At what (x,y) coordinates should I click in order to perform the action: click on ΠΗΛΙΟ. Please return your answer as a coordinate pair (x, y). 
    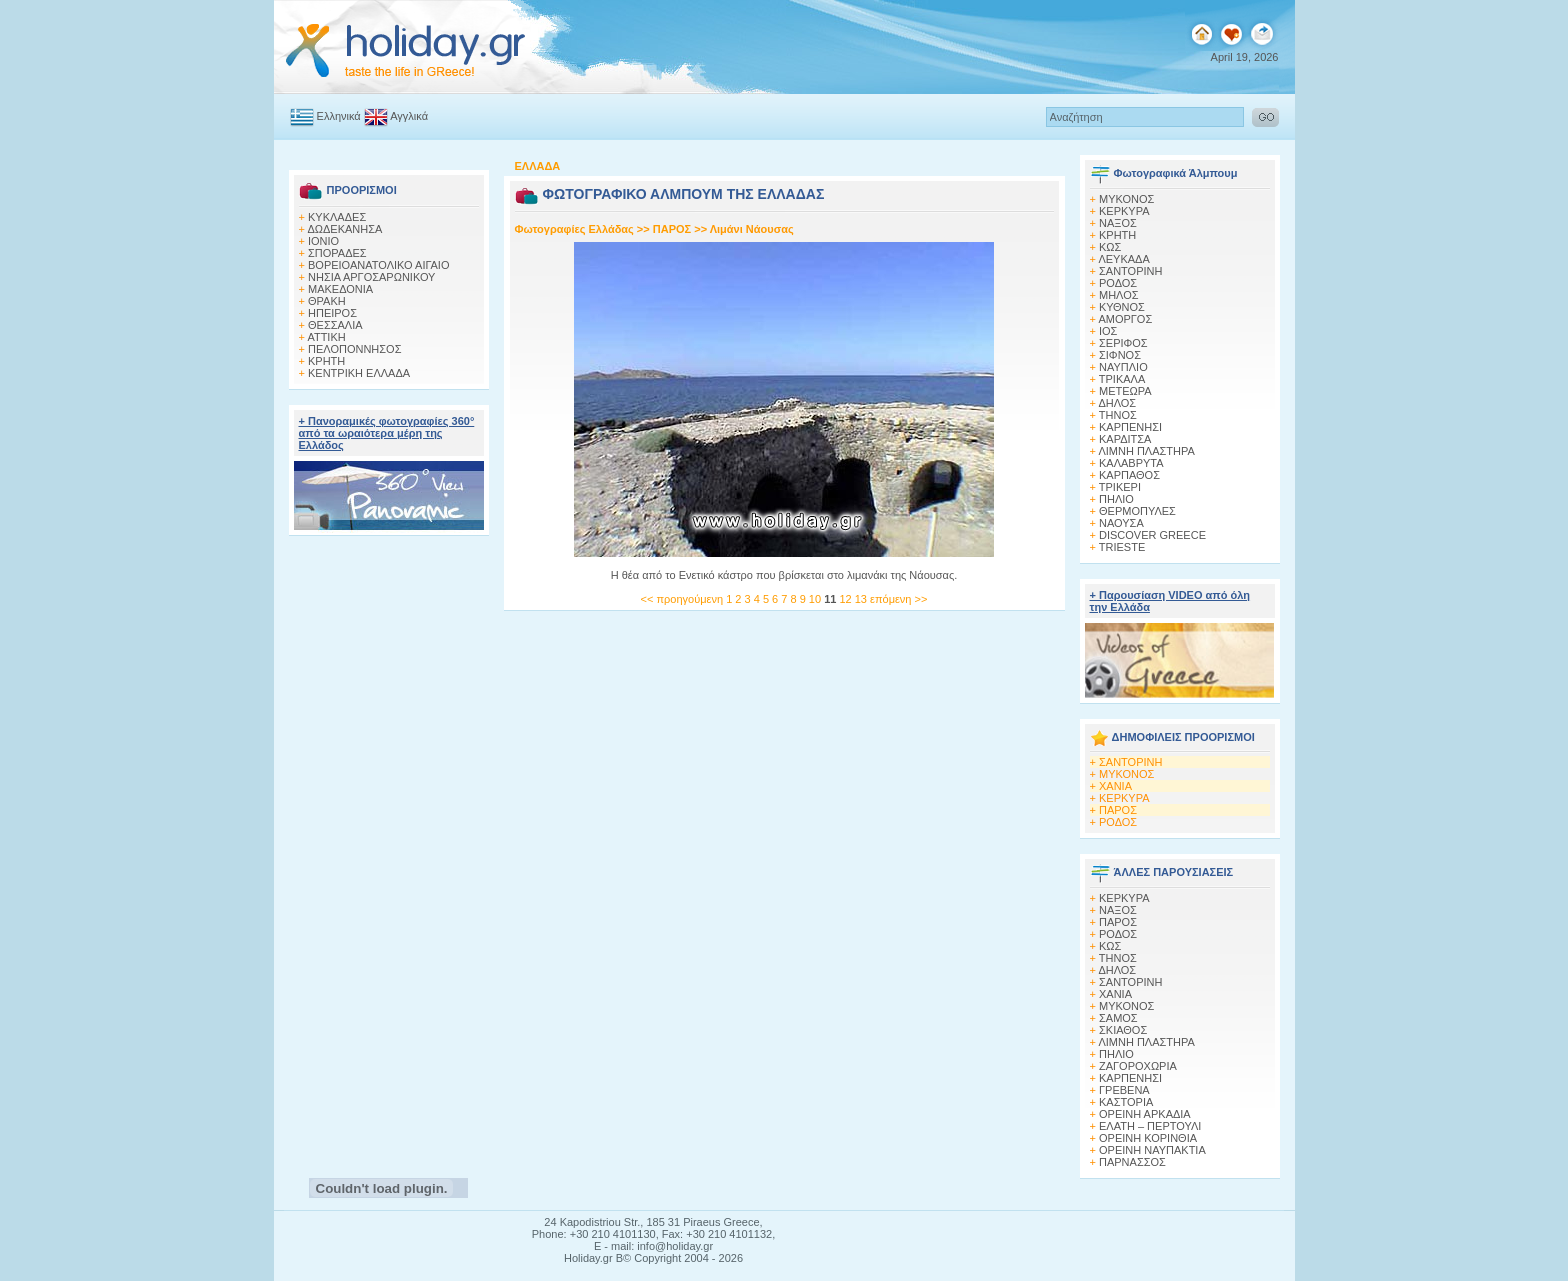
    Looking at the image, I should click on (1116, 499).